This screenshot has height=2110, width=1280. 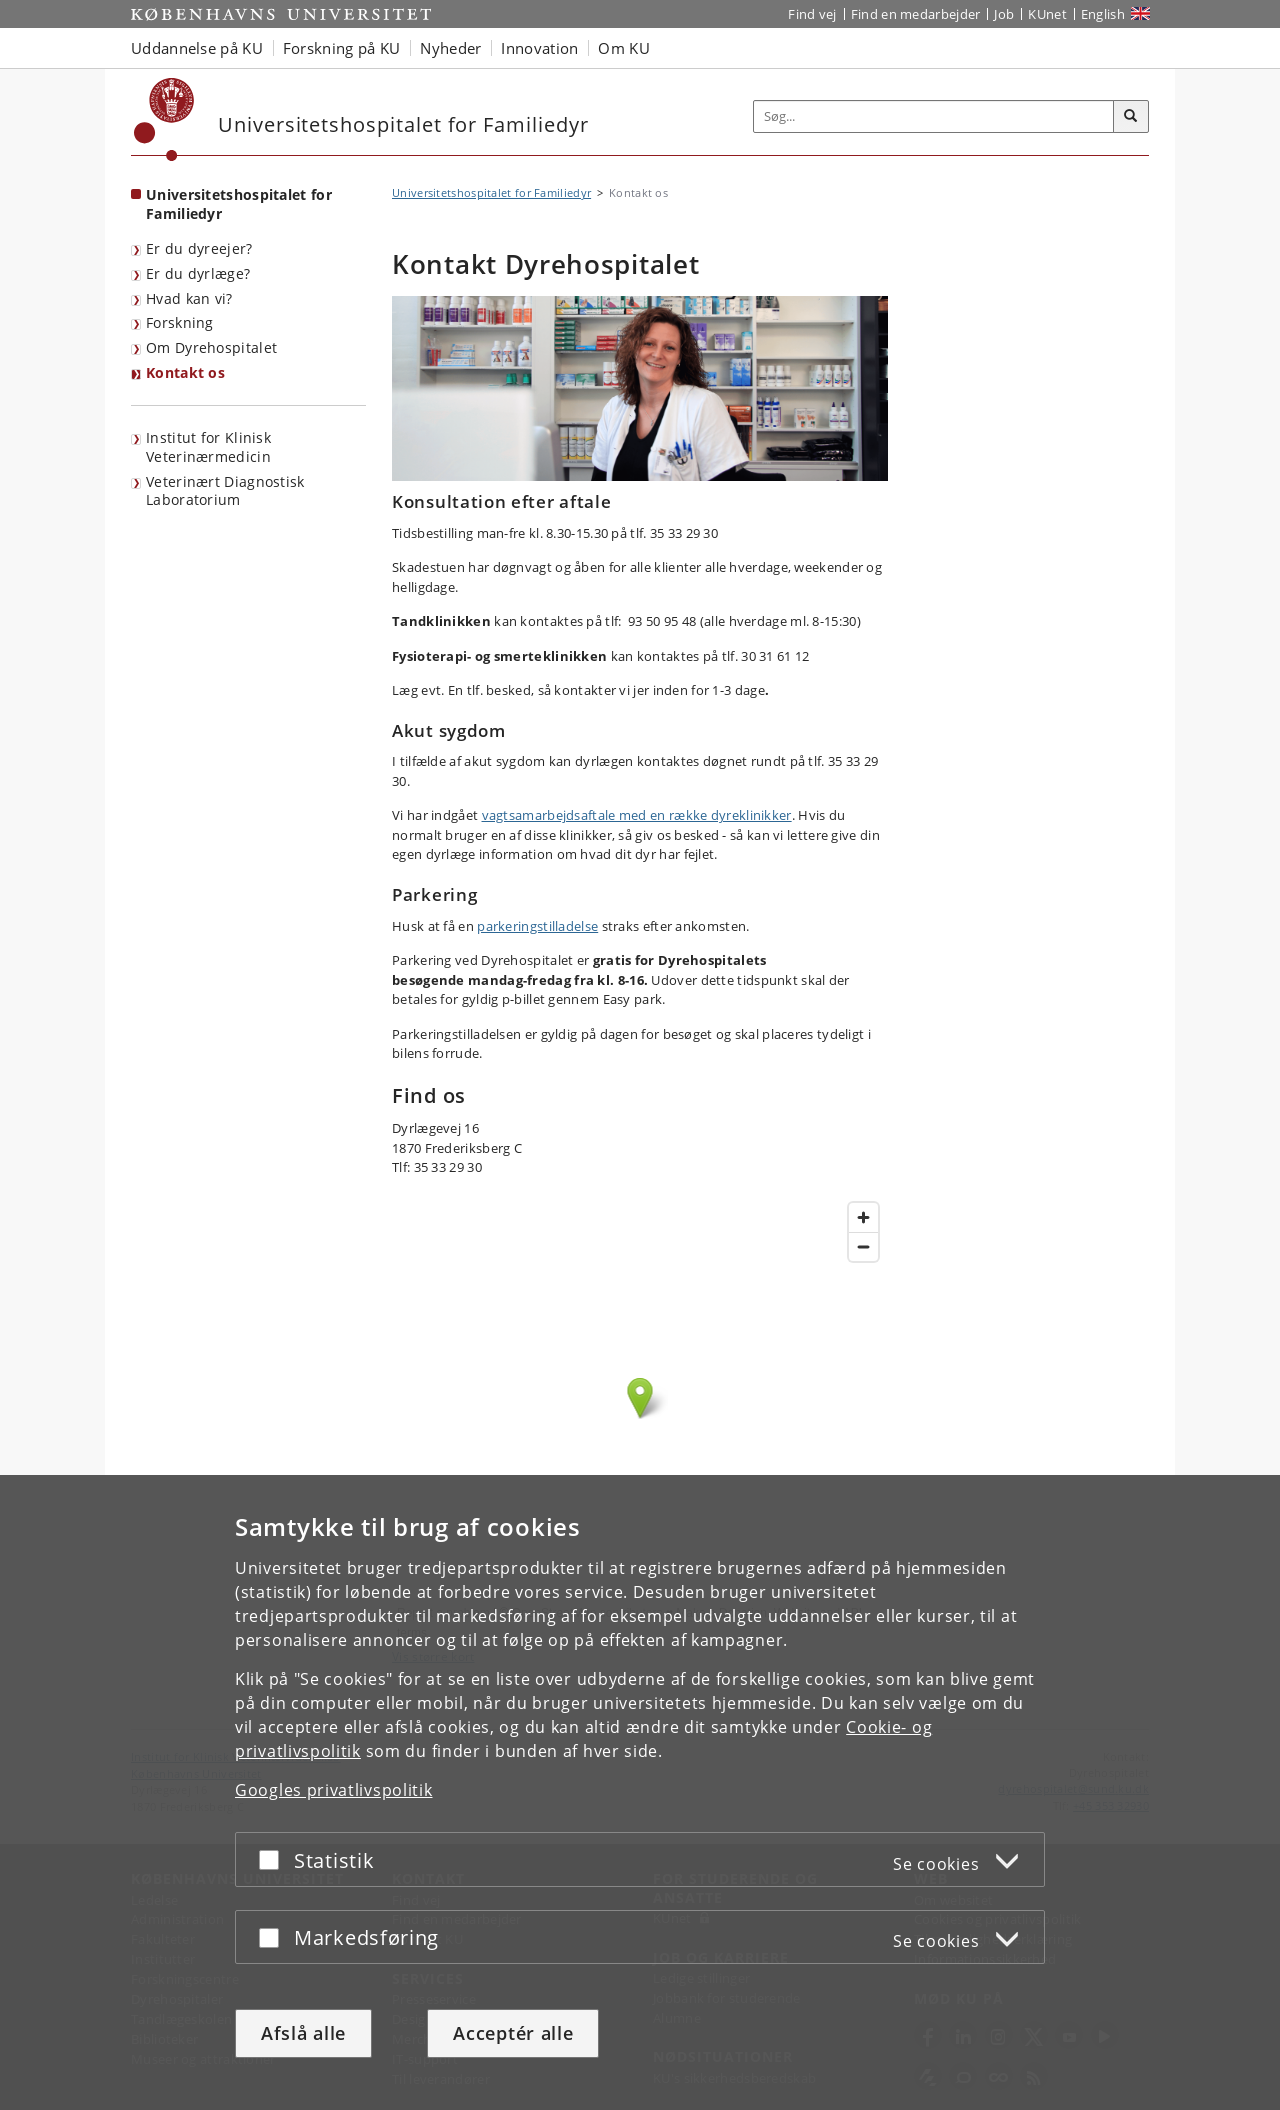 I want to click on Googles privatlivspolitik, so click(x=334, y=1790).